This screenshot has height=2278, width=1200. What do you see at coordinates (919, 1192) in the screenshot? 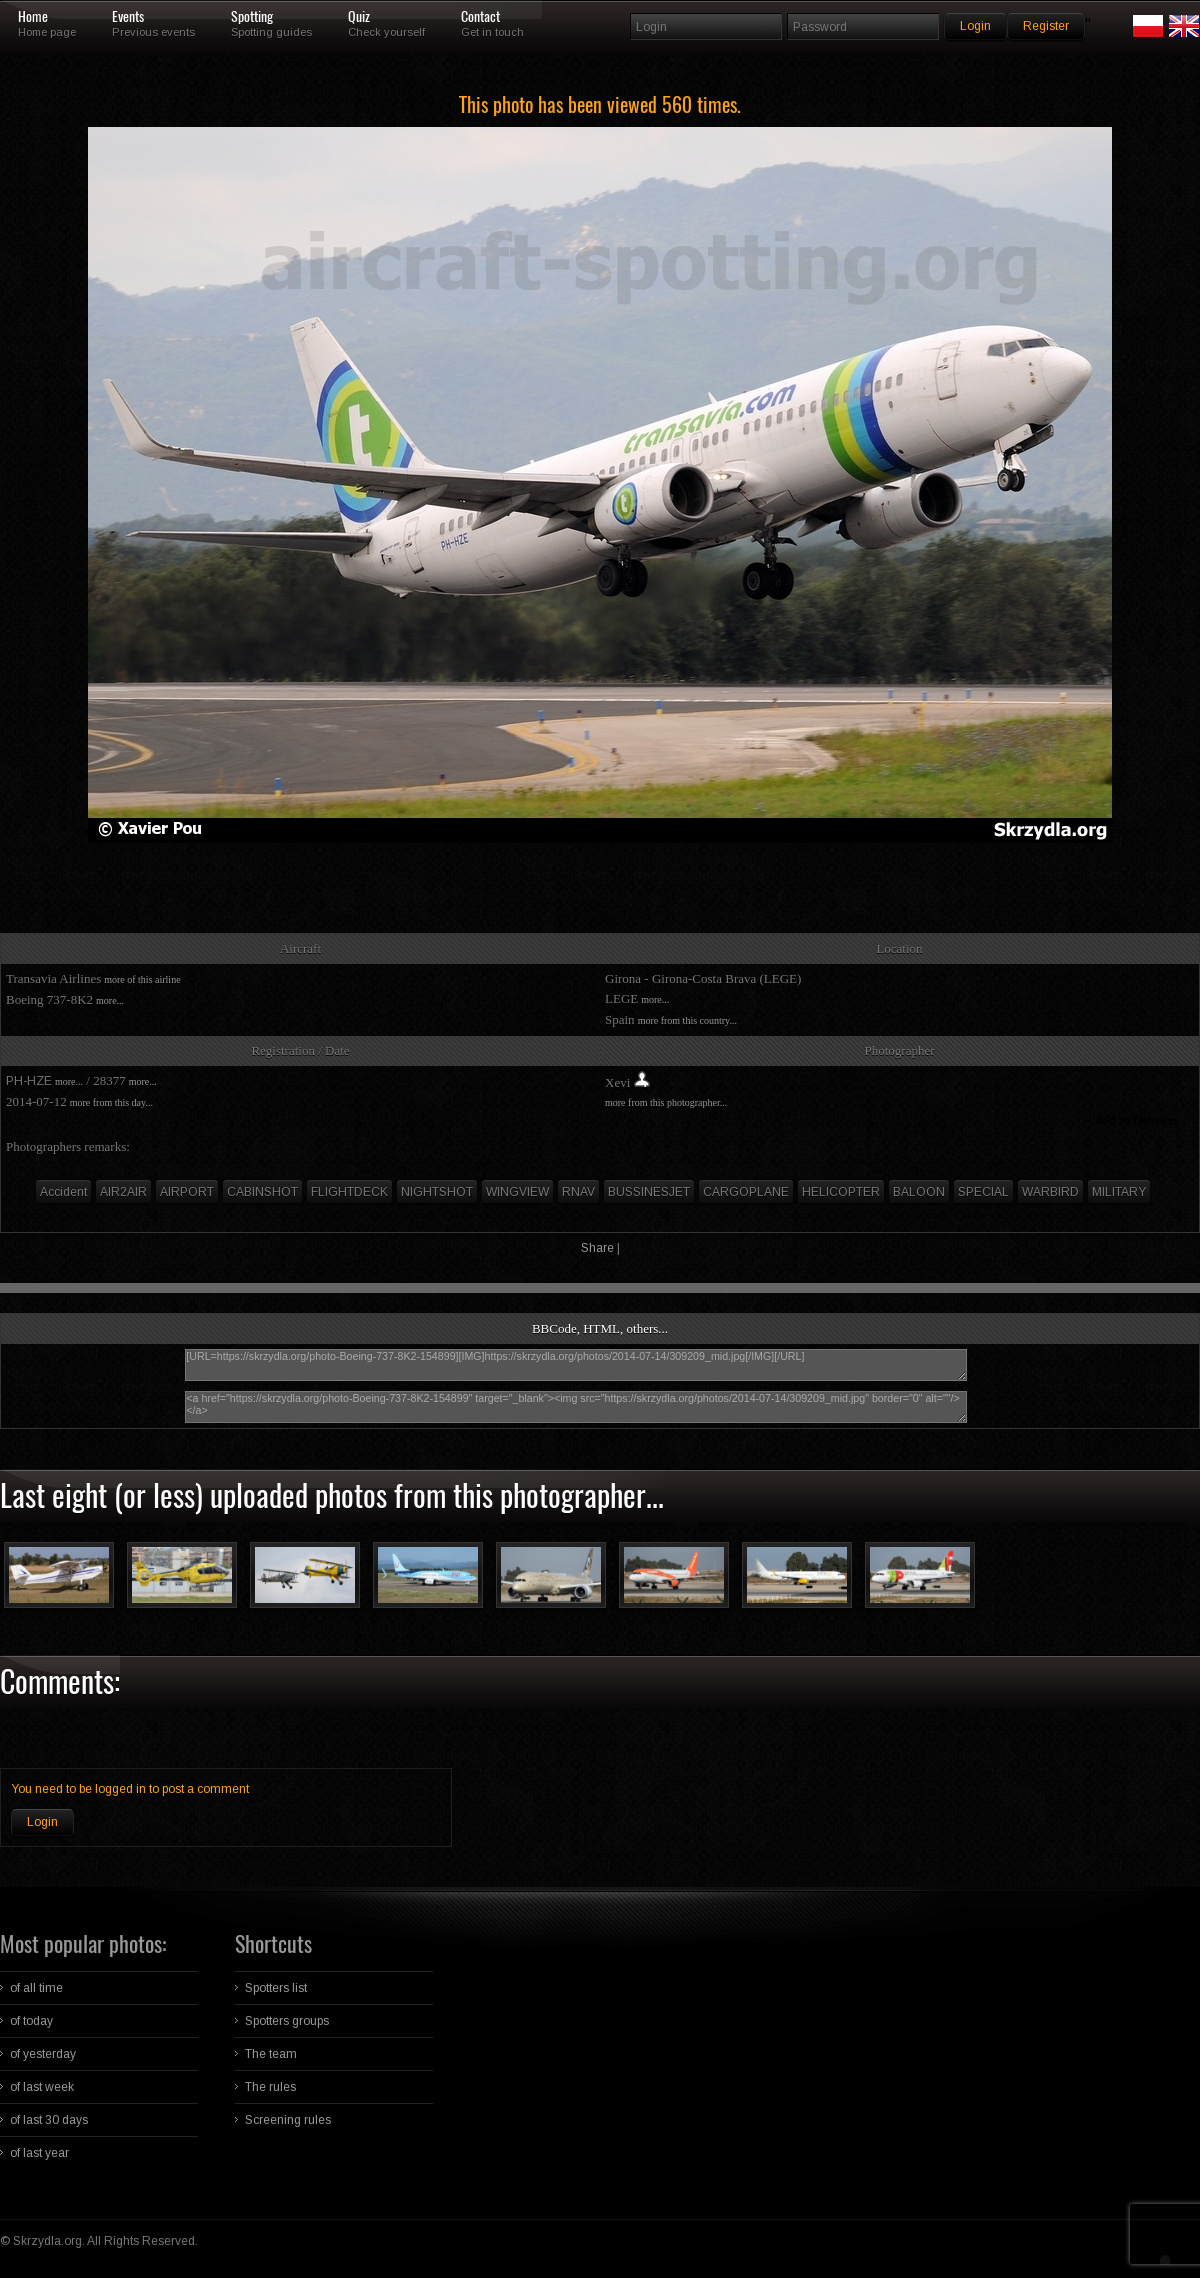
I see `BALOON` at bounding box center [919, 1192].